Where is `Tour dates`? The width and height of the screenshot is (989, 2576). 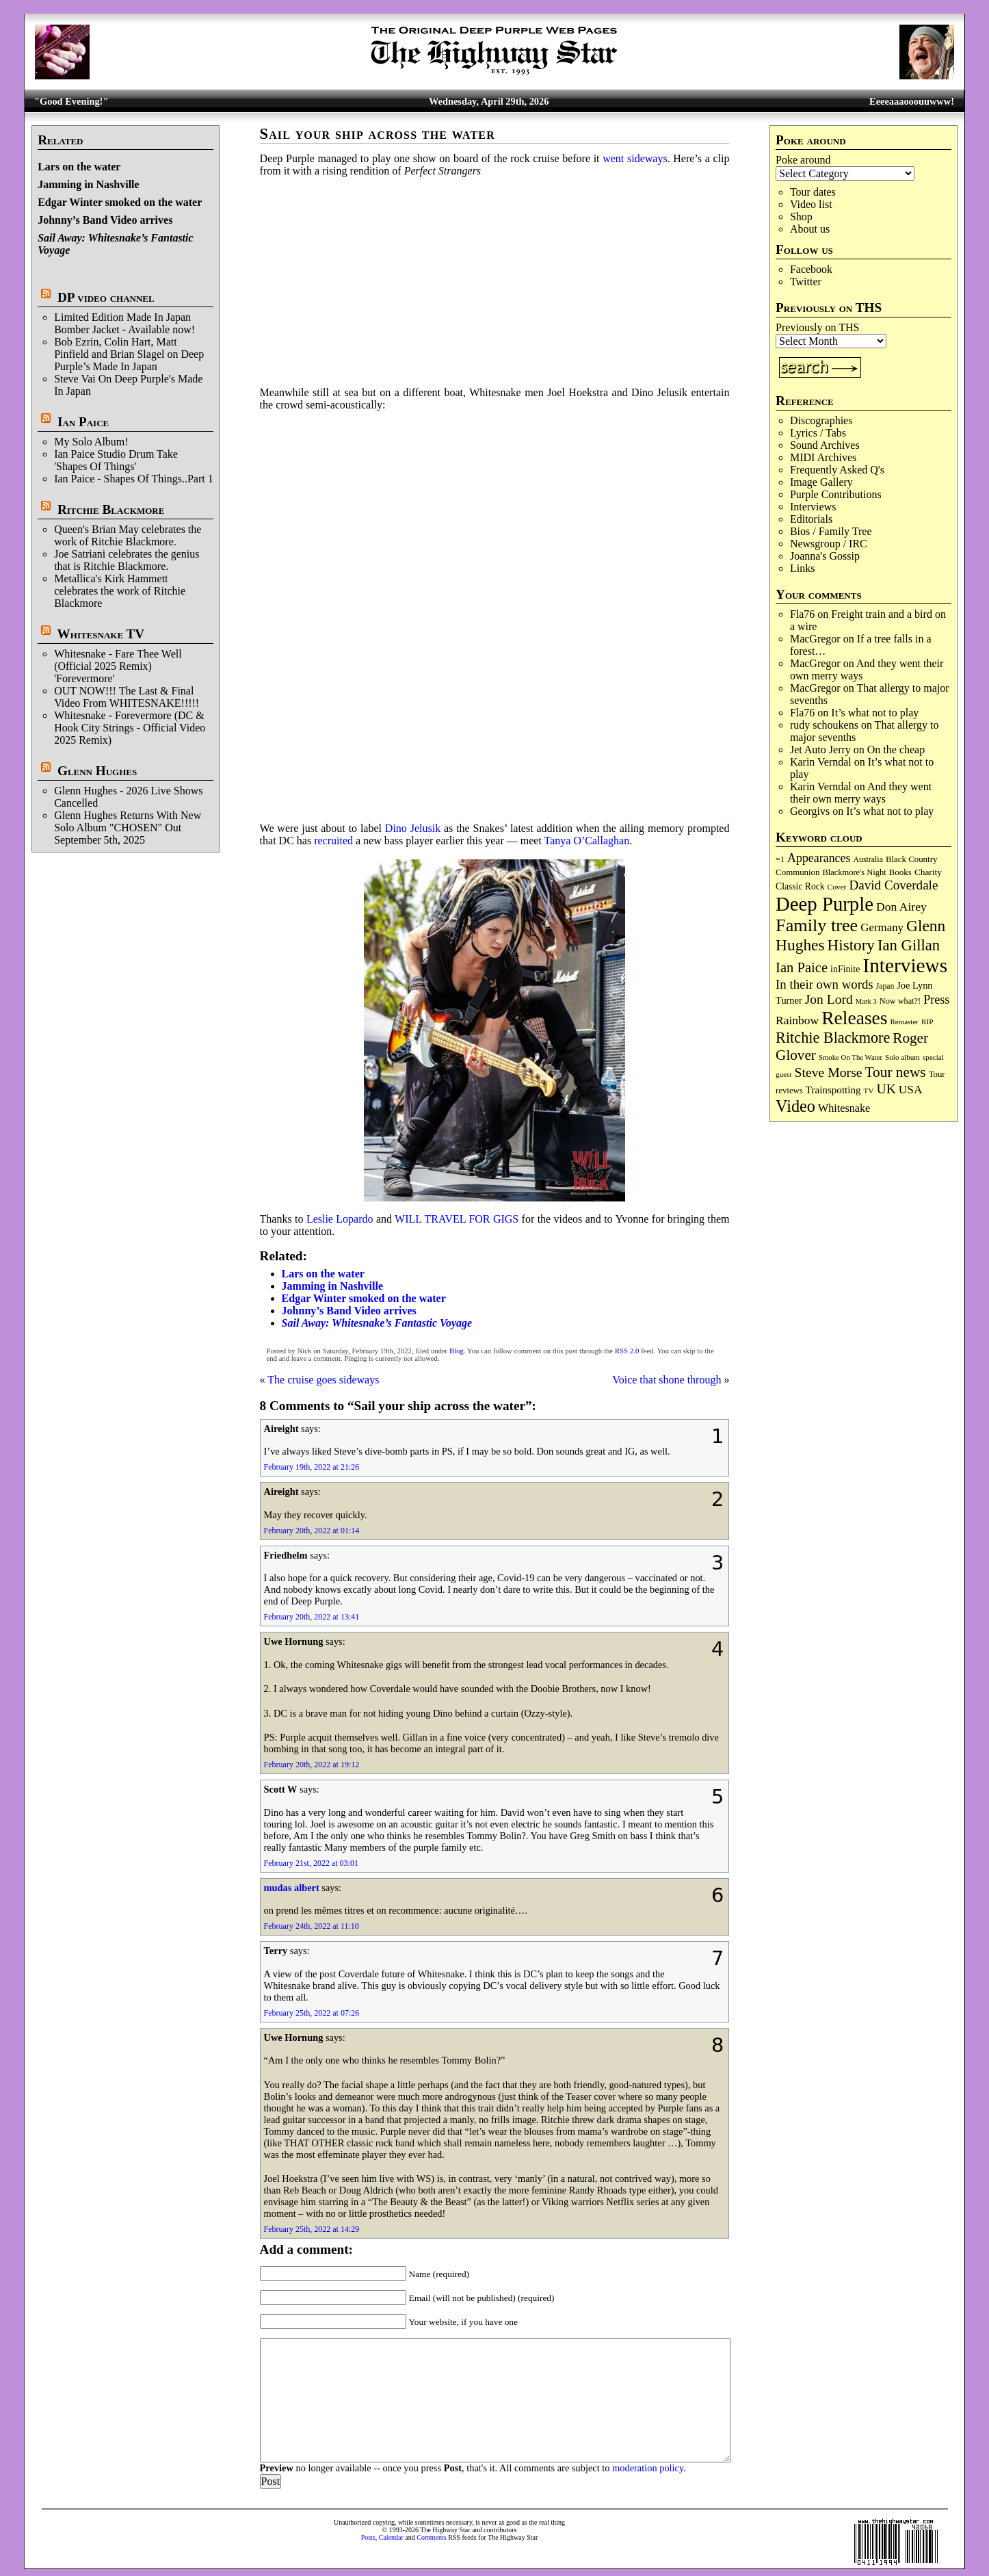 Tour dates is located at coordinates (813, 192).